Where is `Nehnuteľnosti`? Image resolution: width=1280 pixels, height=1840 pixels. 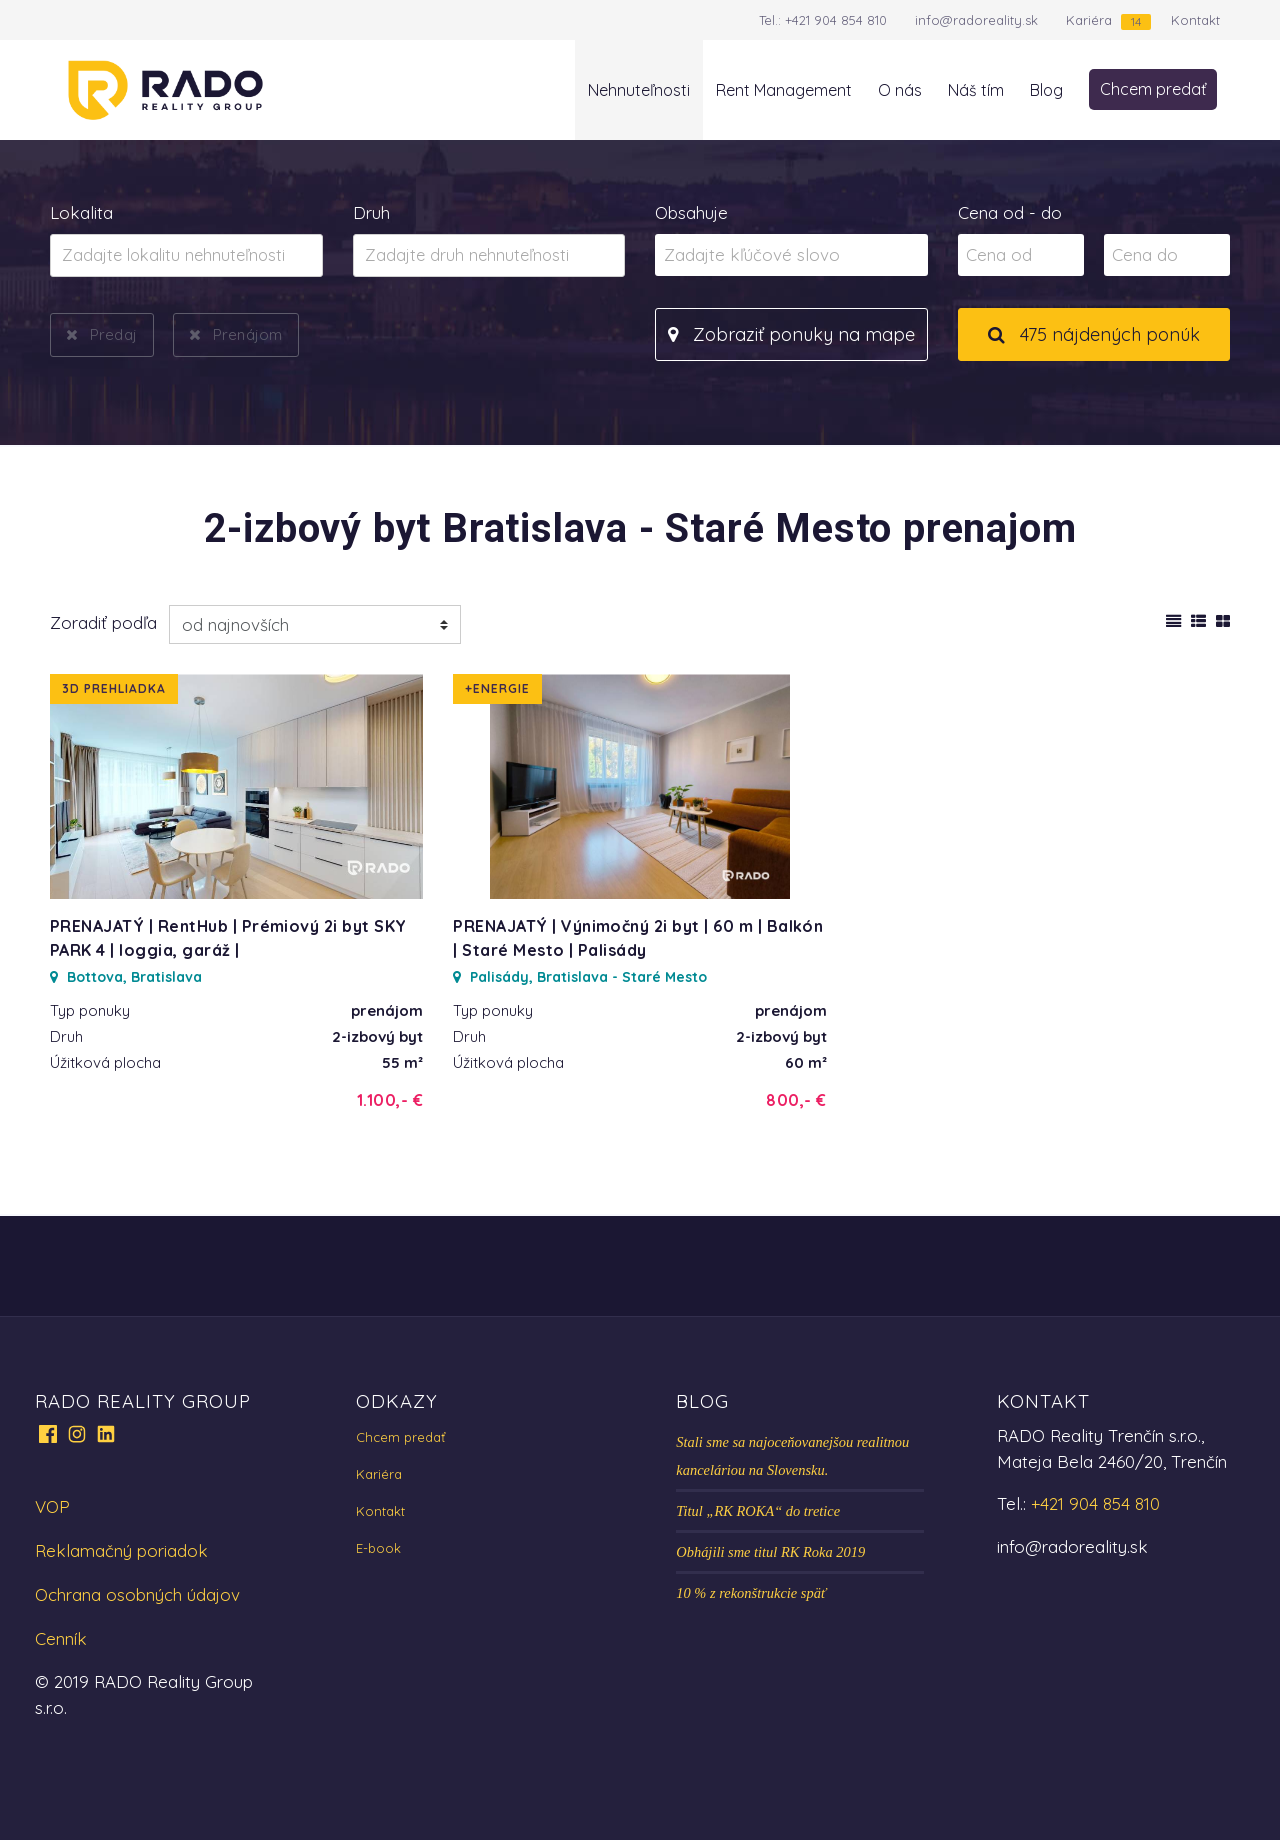 Nehnuteľnosti is located at coordinates (639, 90).